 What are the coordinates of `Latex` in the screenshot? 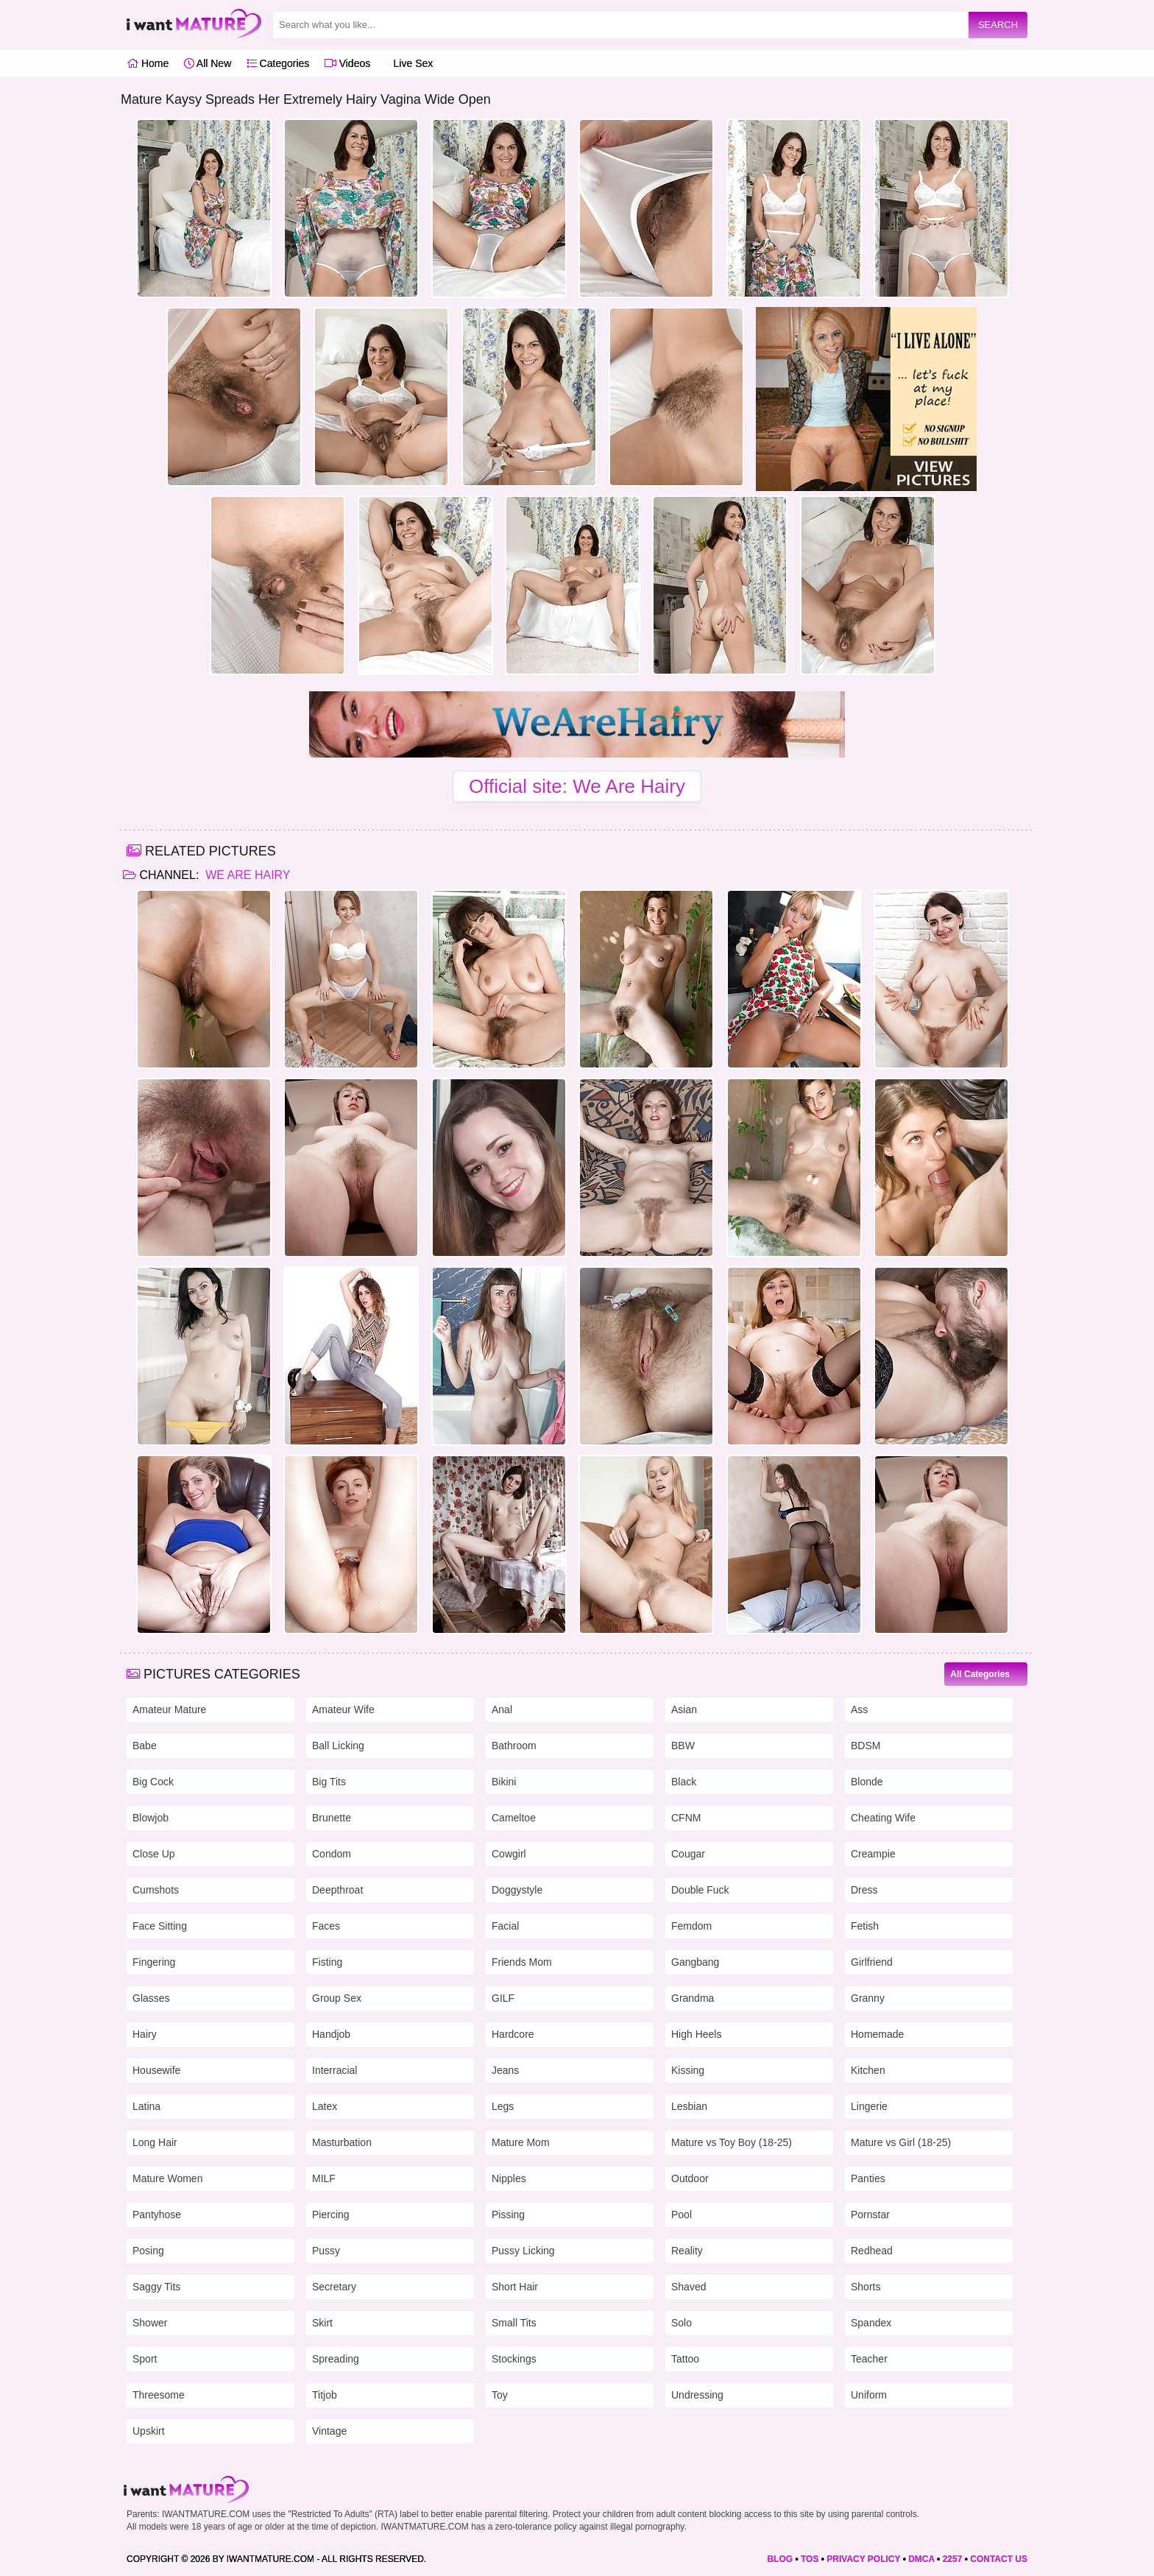 It's located at (324, 2106).